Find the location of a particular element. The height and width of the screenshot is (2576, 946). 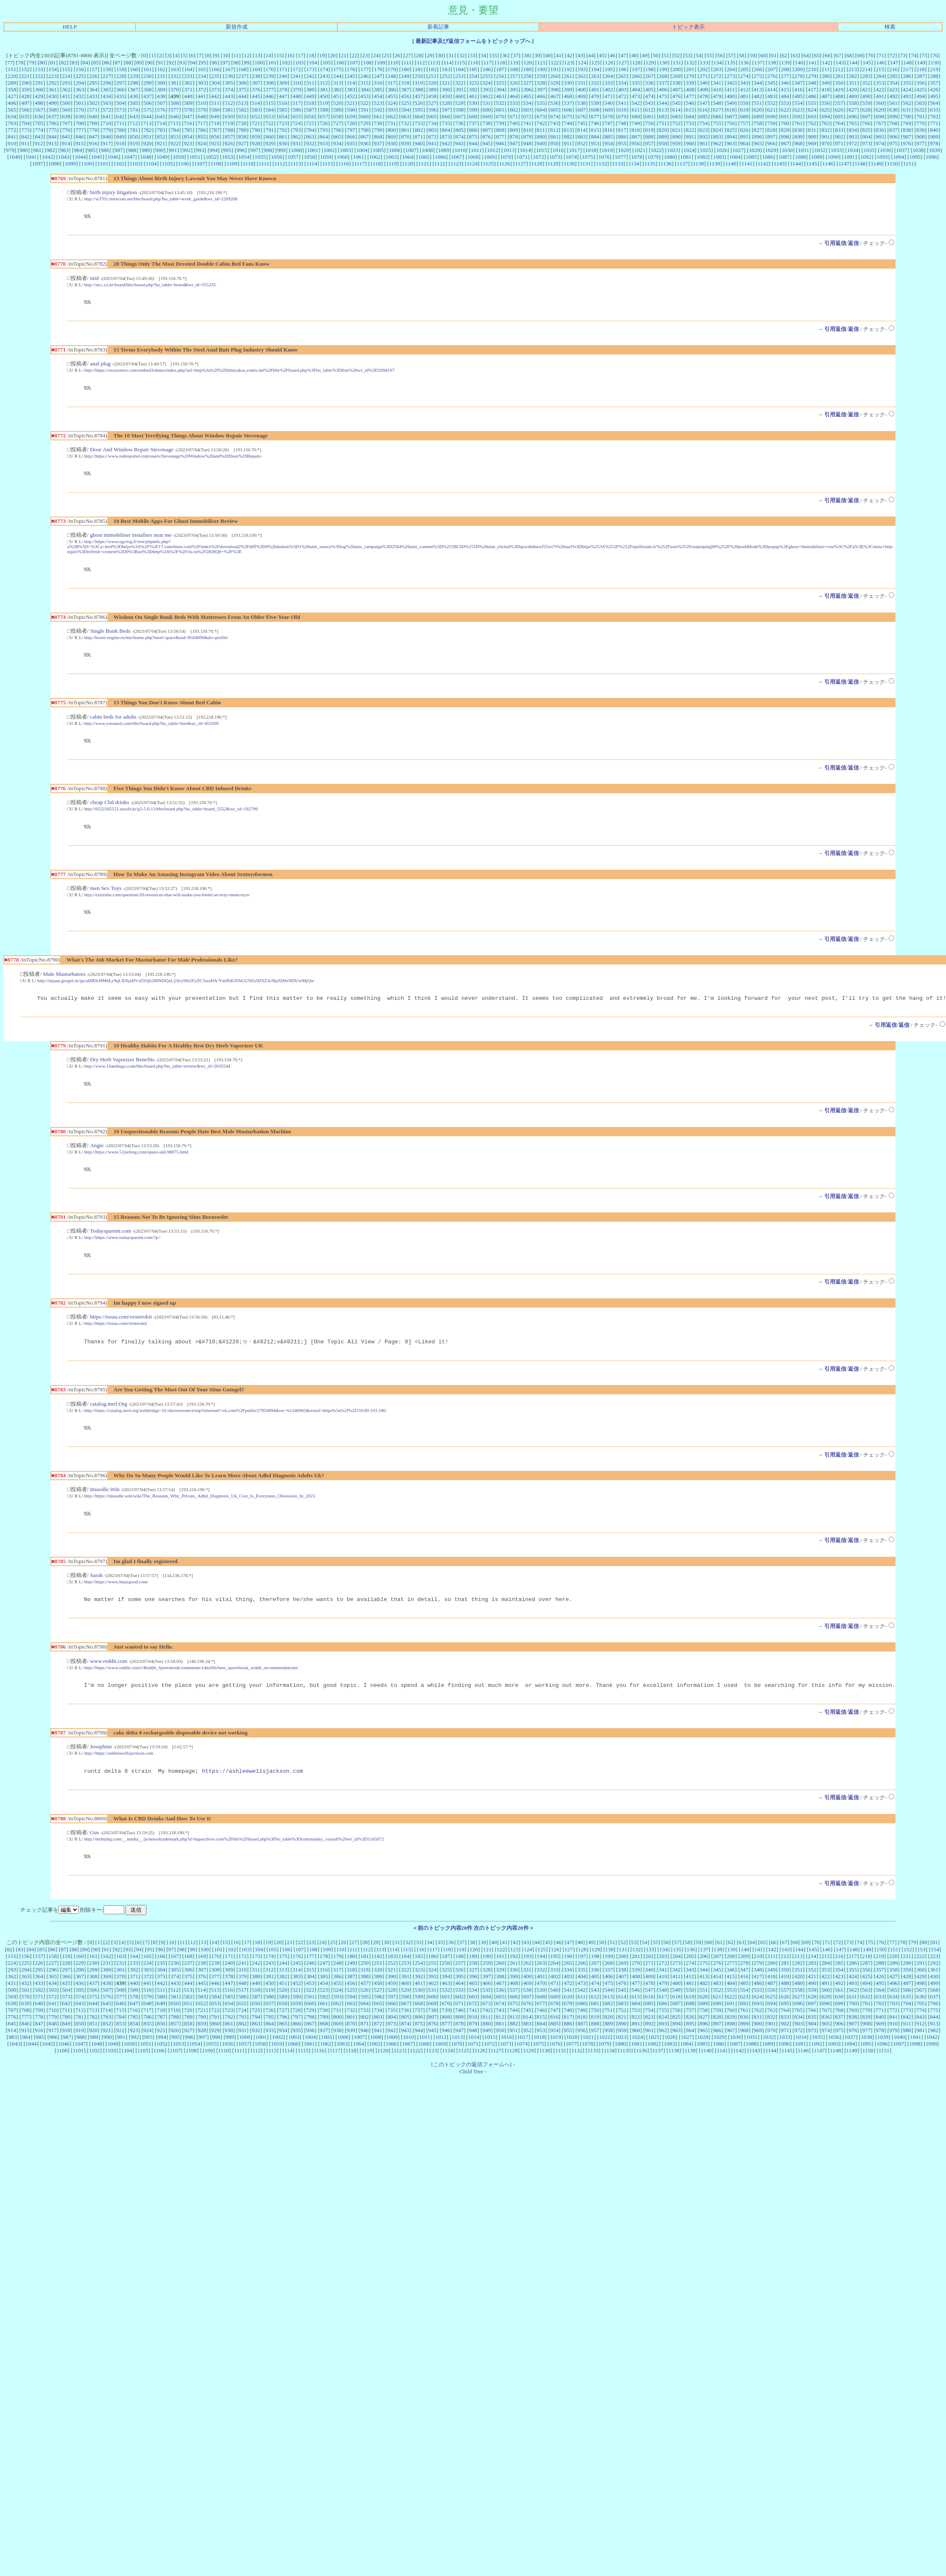

1117 is located at coordinates (359, 163).